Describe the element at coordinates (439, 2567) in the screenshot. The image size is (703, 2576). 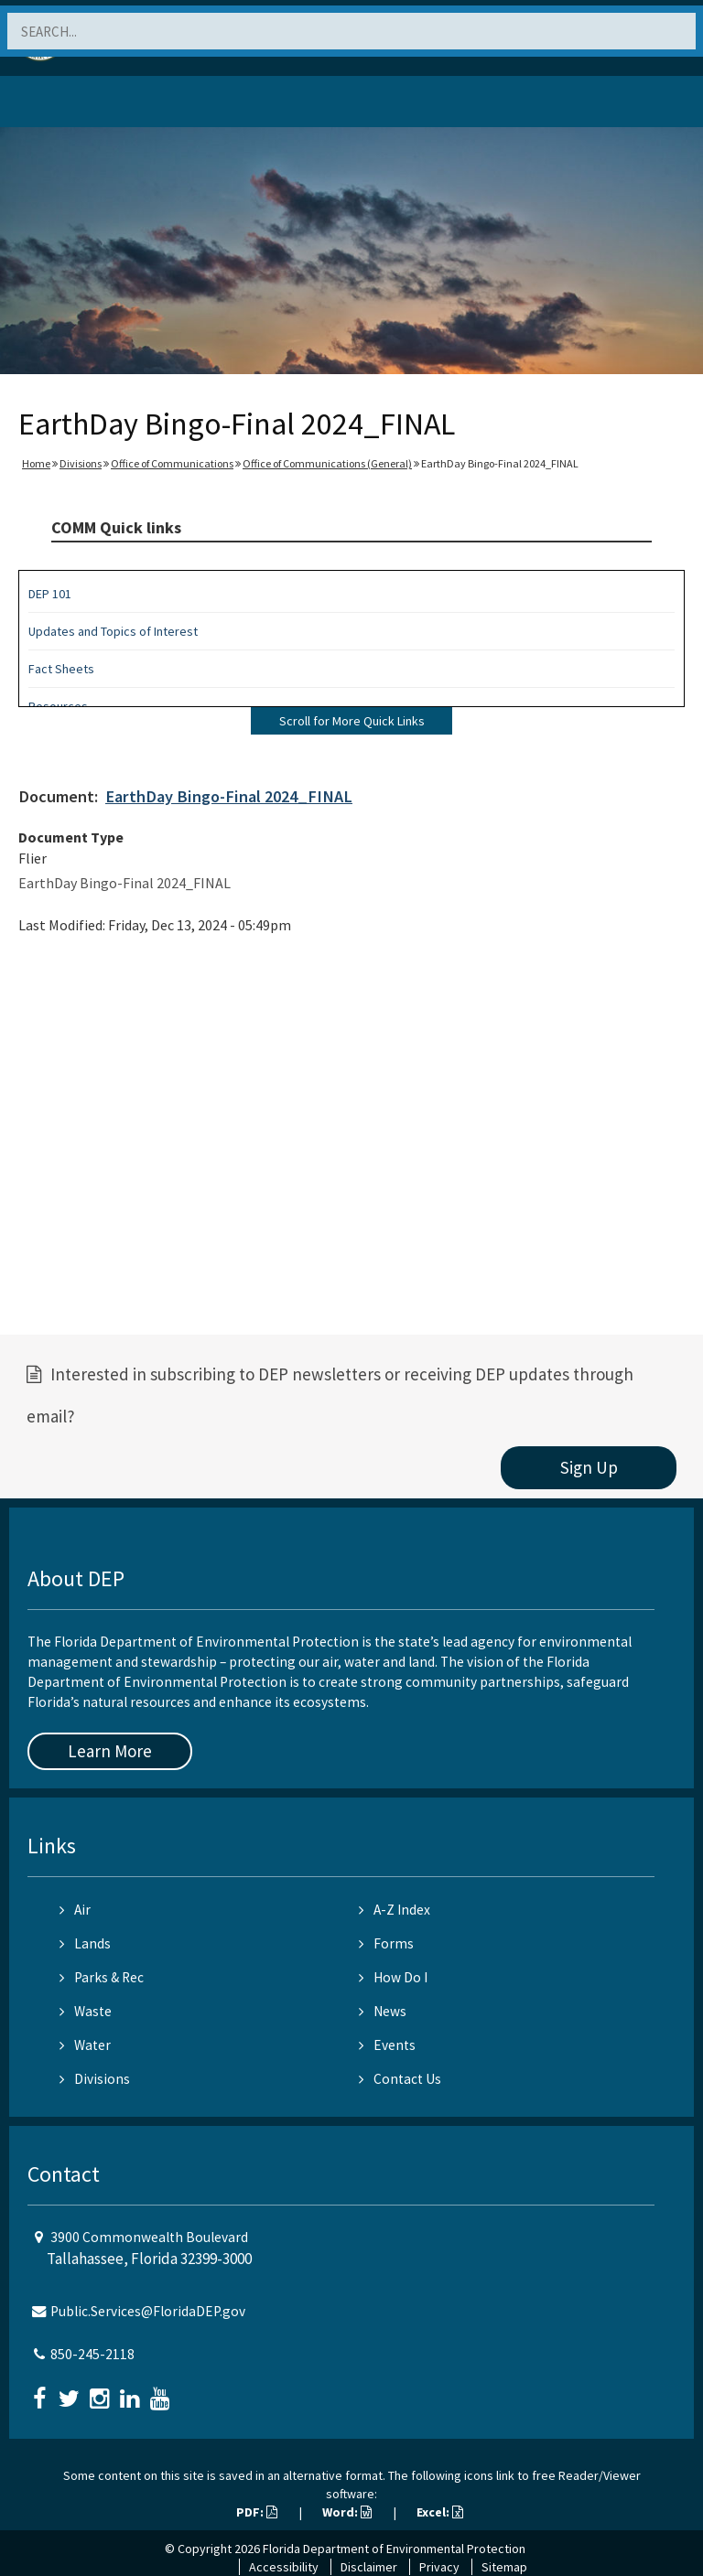
I see `Privacy` at that location.